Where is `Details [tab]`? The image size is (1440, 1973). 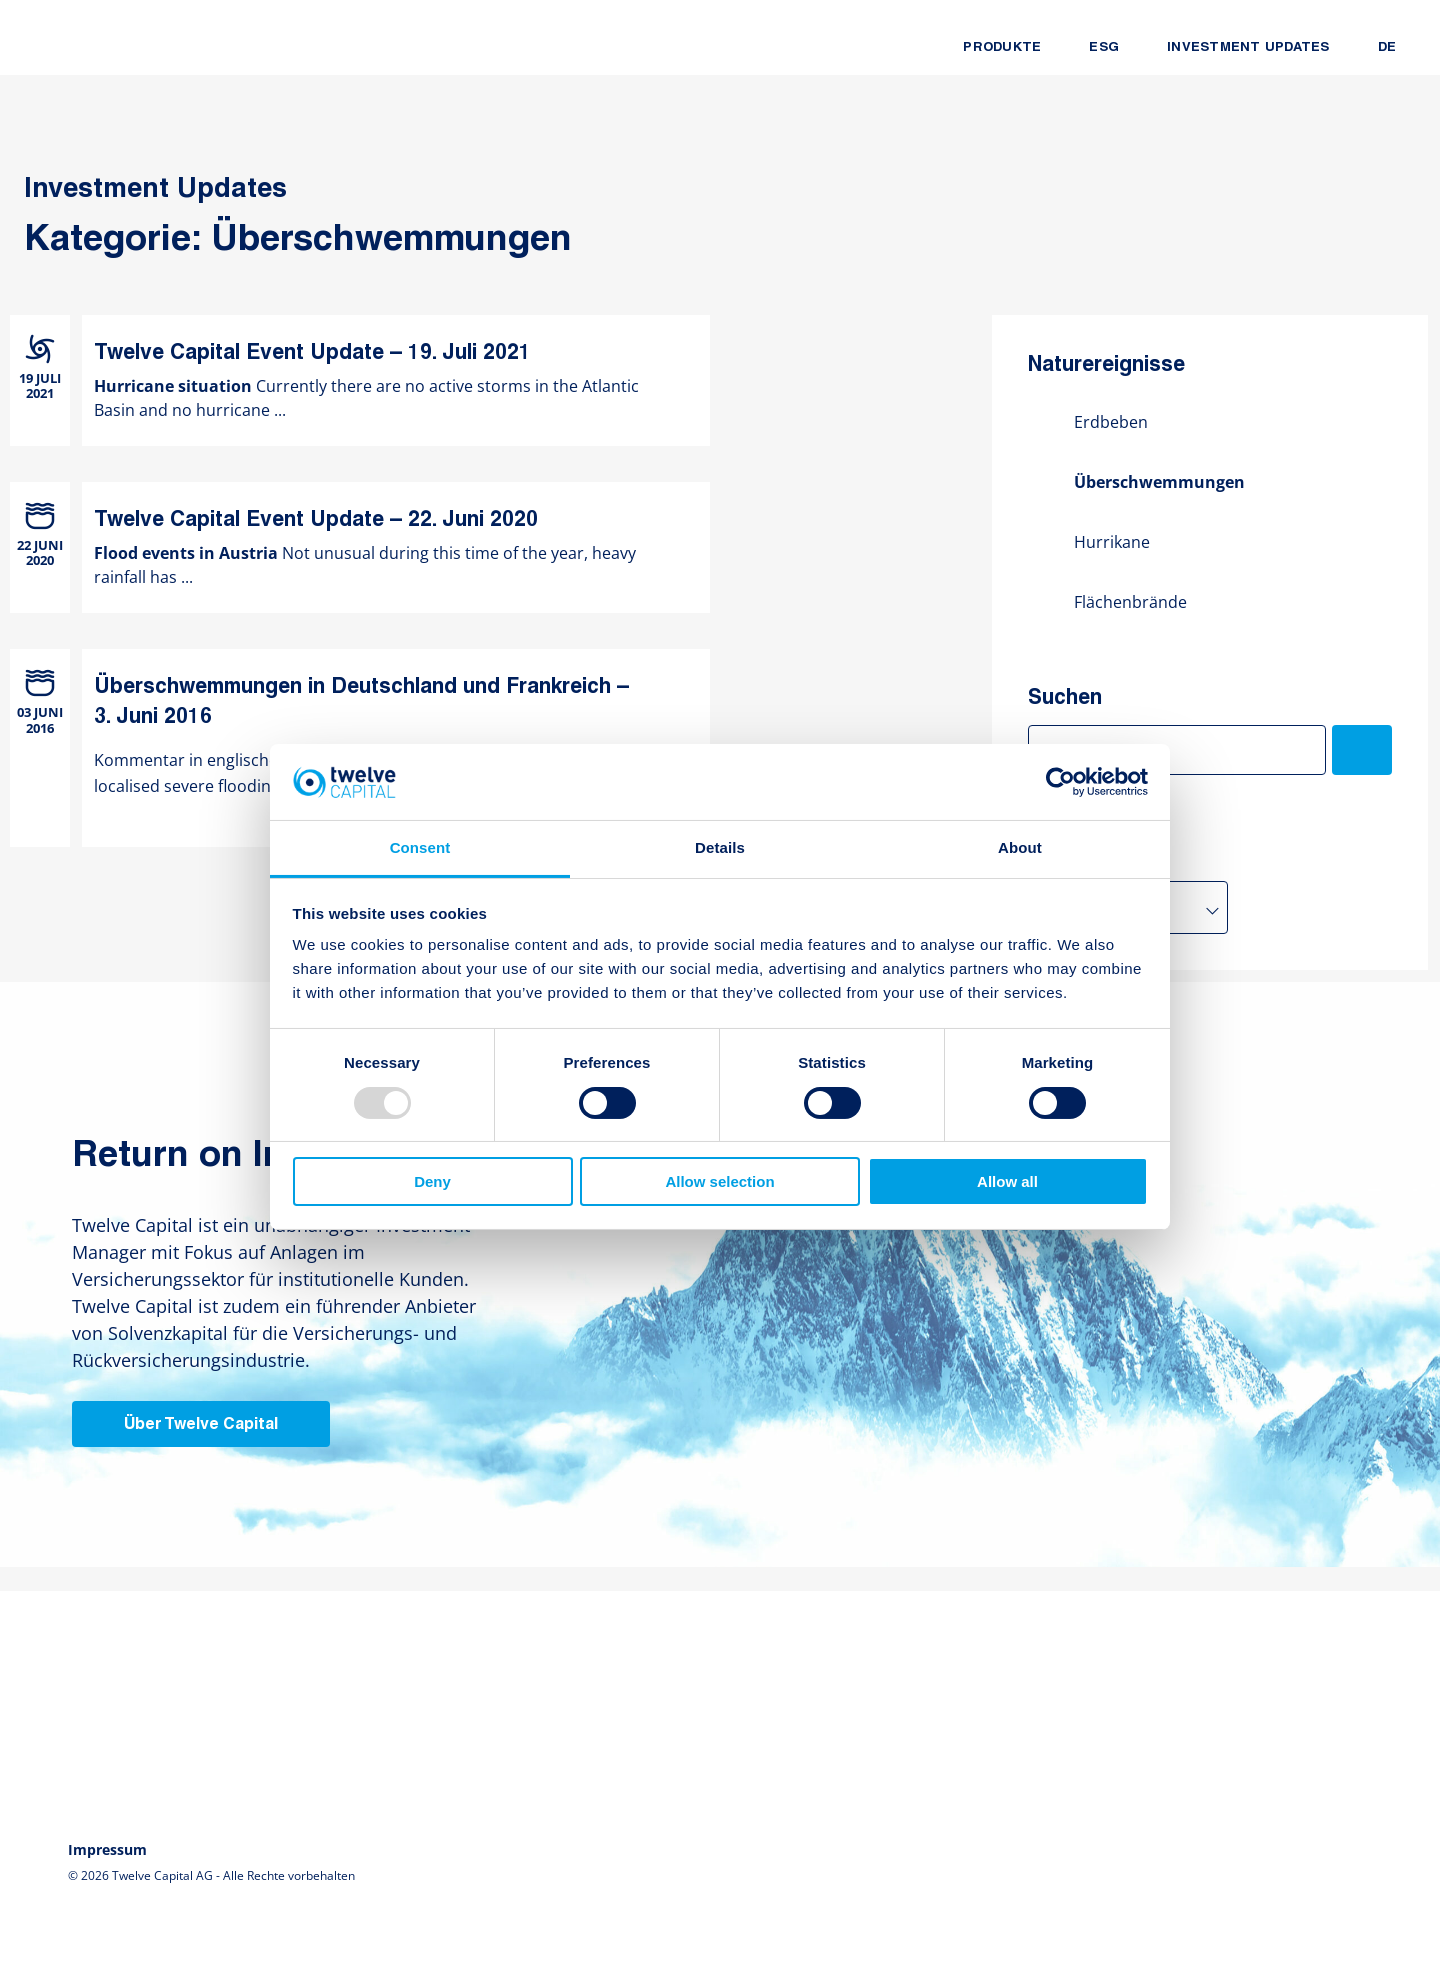 Details [tab] is located at coordinates (720, 847).